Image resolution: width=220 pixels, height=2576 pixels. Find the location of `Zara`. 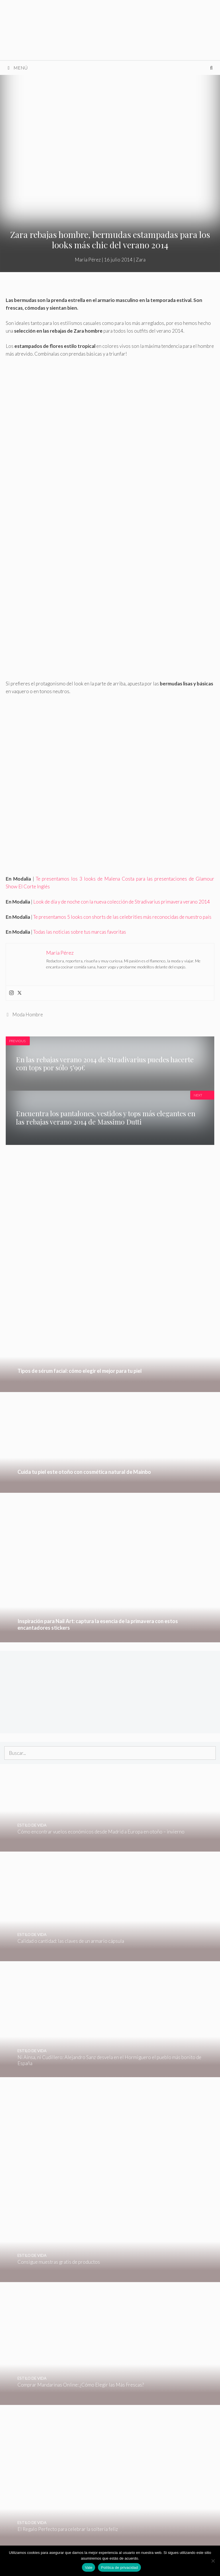

Zara is located at coordinates (141, 260).